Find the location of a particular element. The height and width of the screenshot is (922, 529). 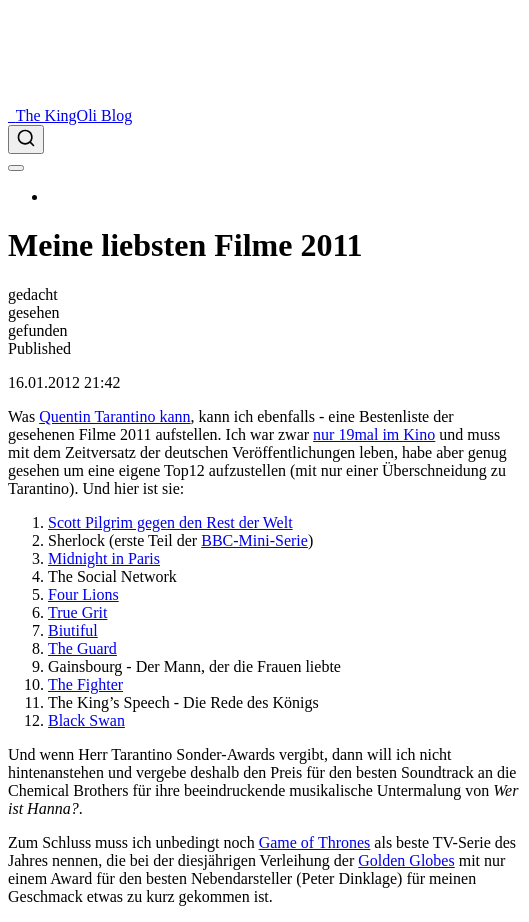

The Fighter is located at coordinates (85, 684).